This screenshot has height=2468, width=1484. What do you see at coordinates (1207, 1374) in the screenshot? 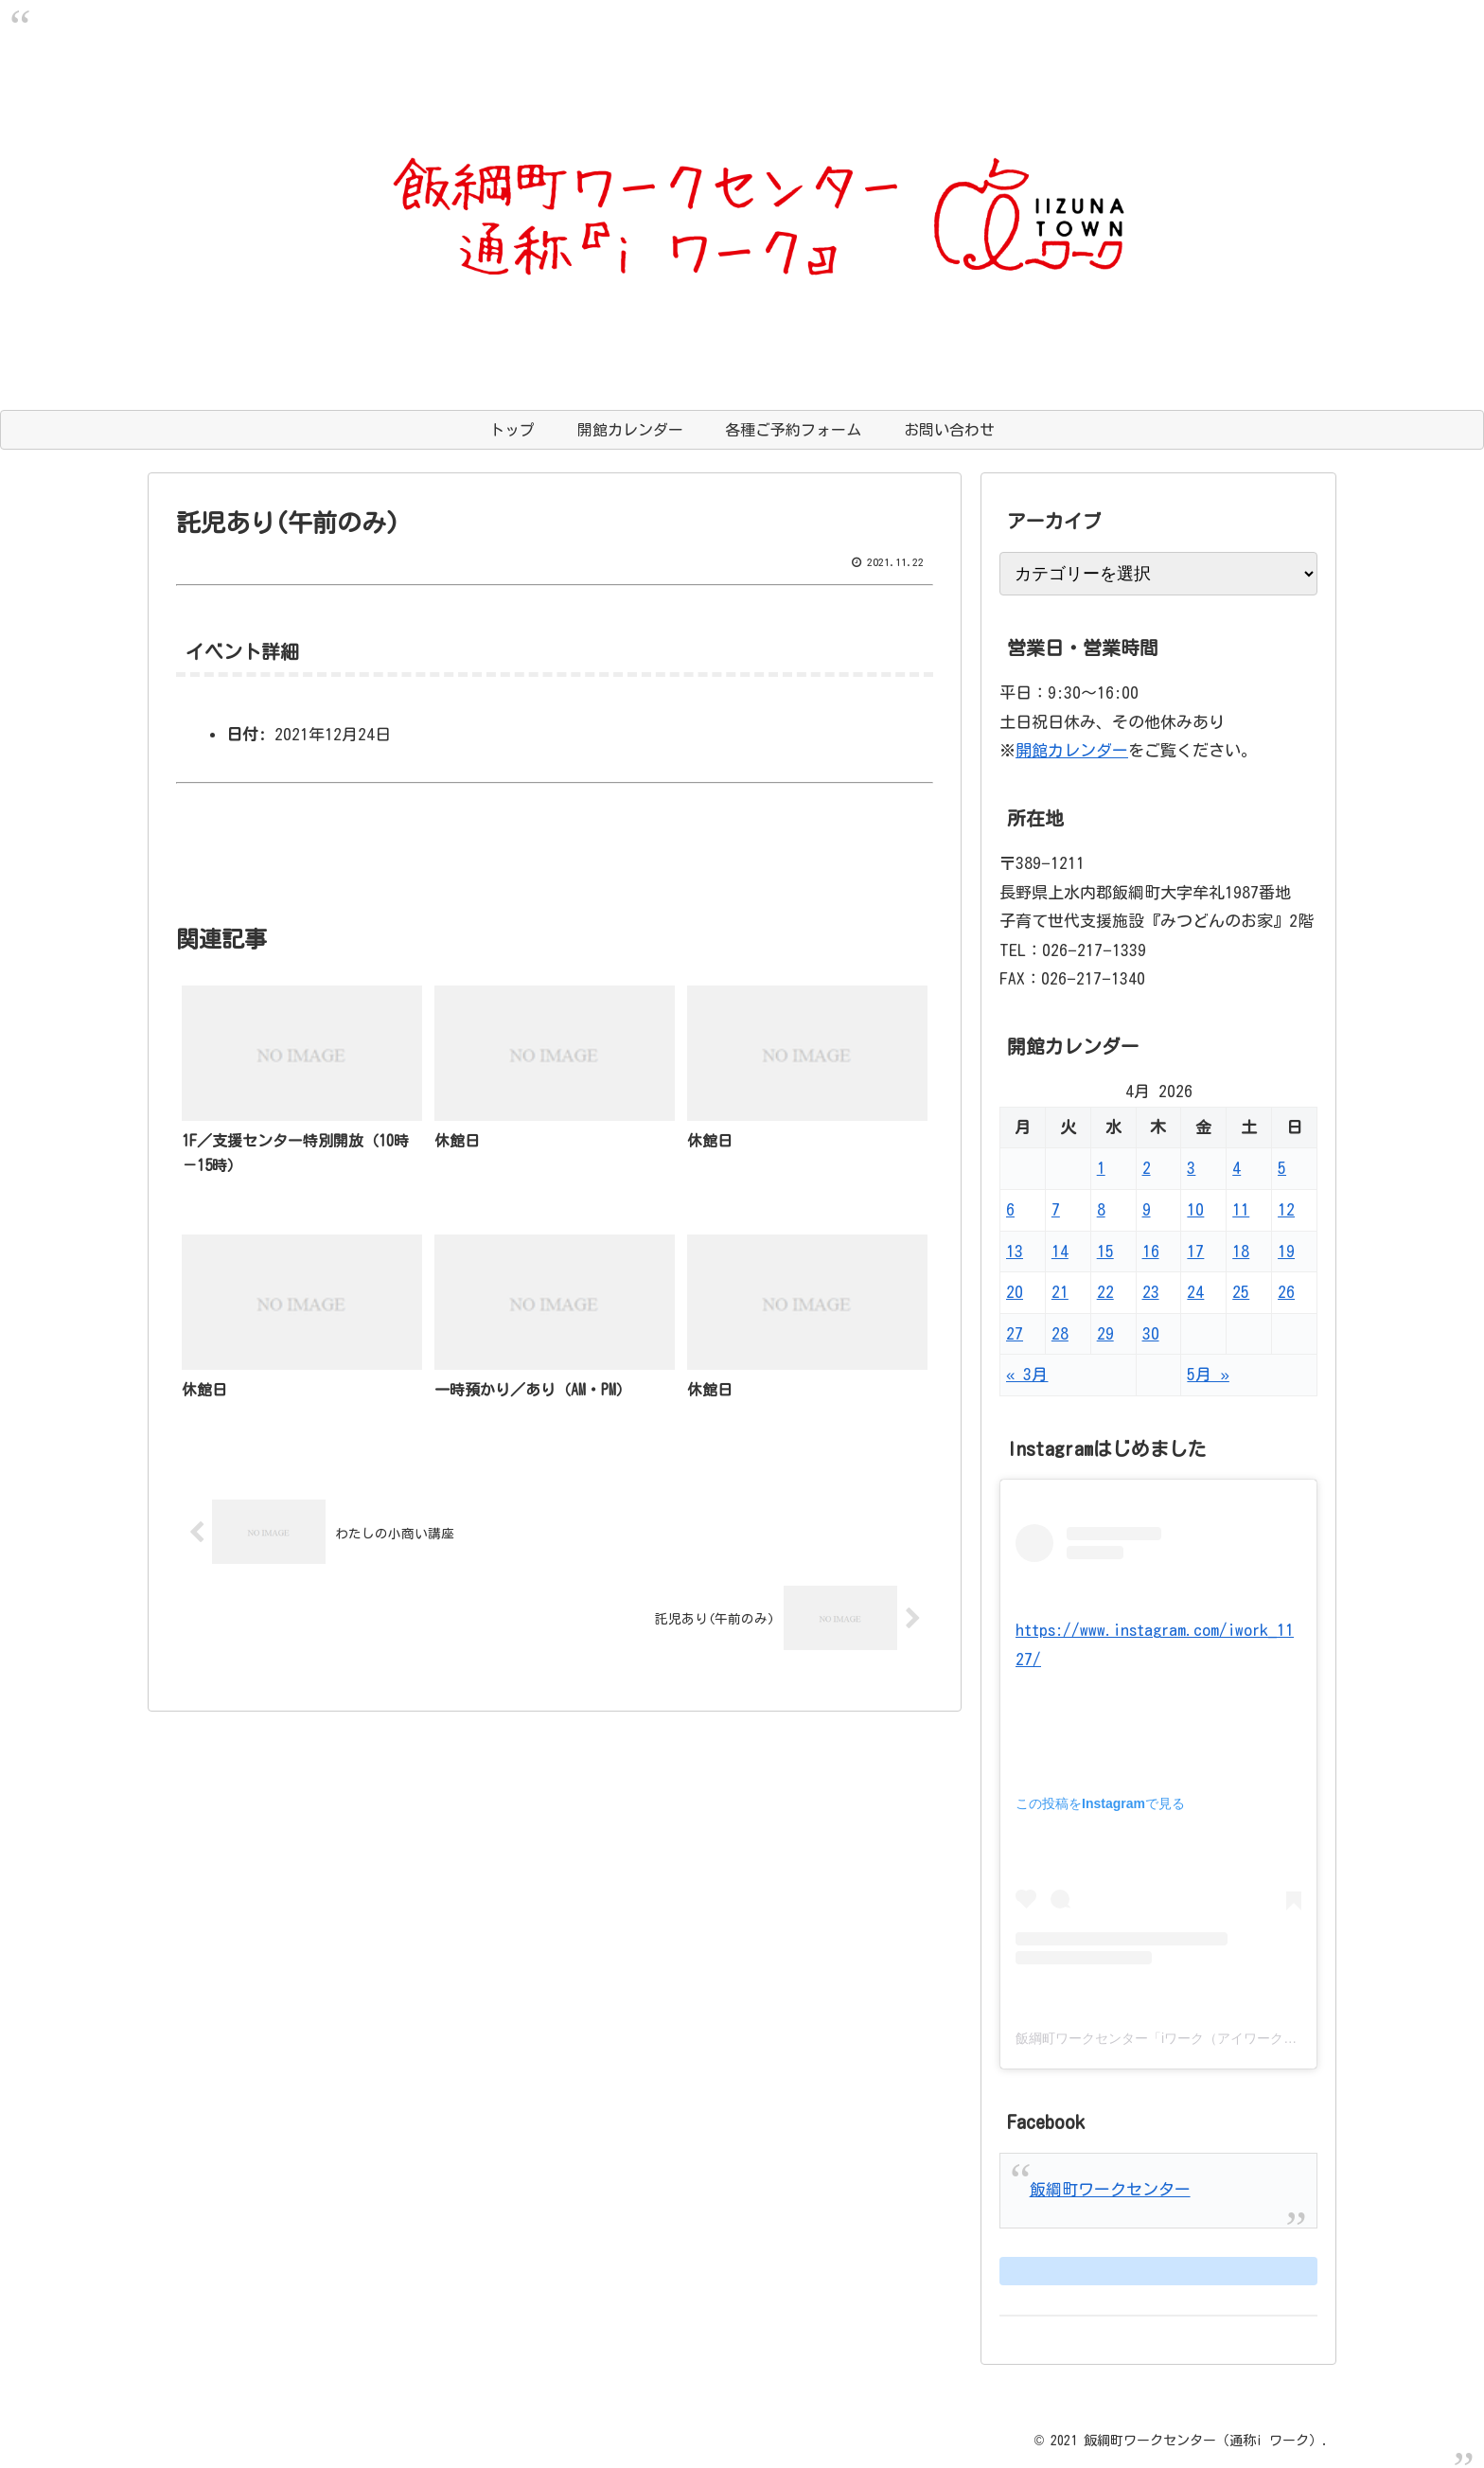
I see `5月 »` at bounding box center [1207, 1374].